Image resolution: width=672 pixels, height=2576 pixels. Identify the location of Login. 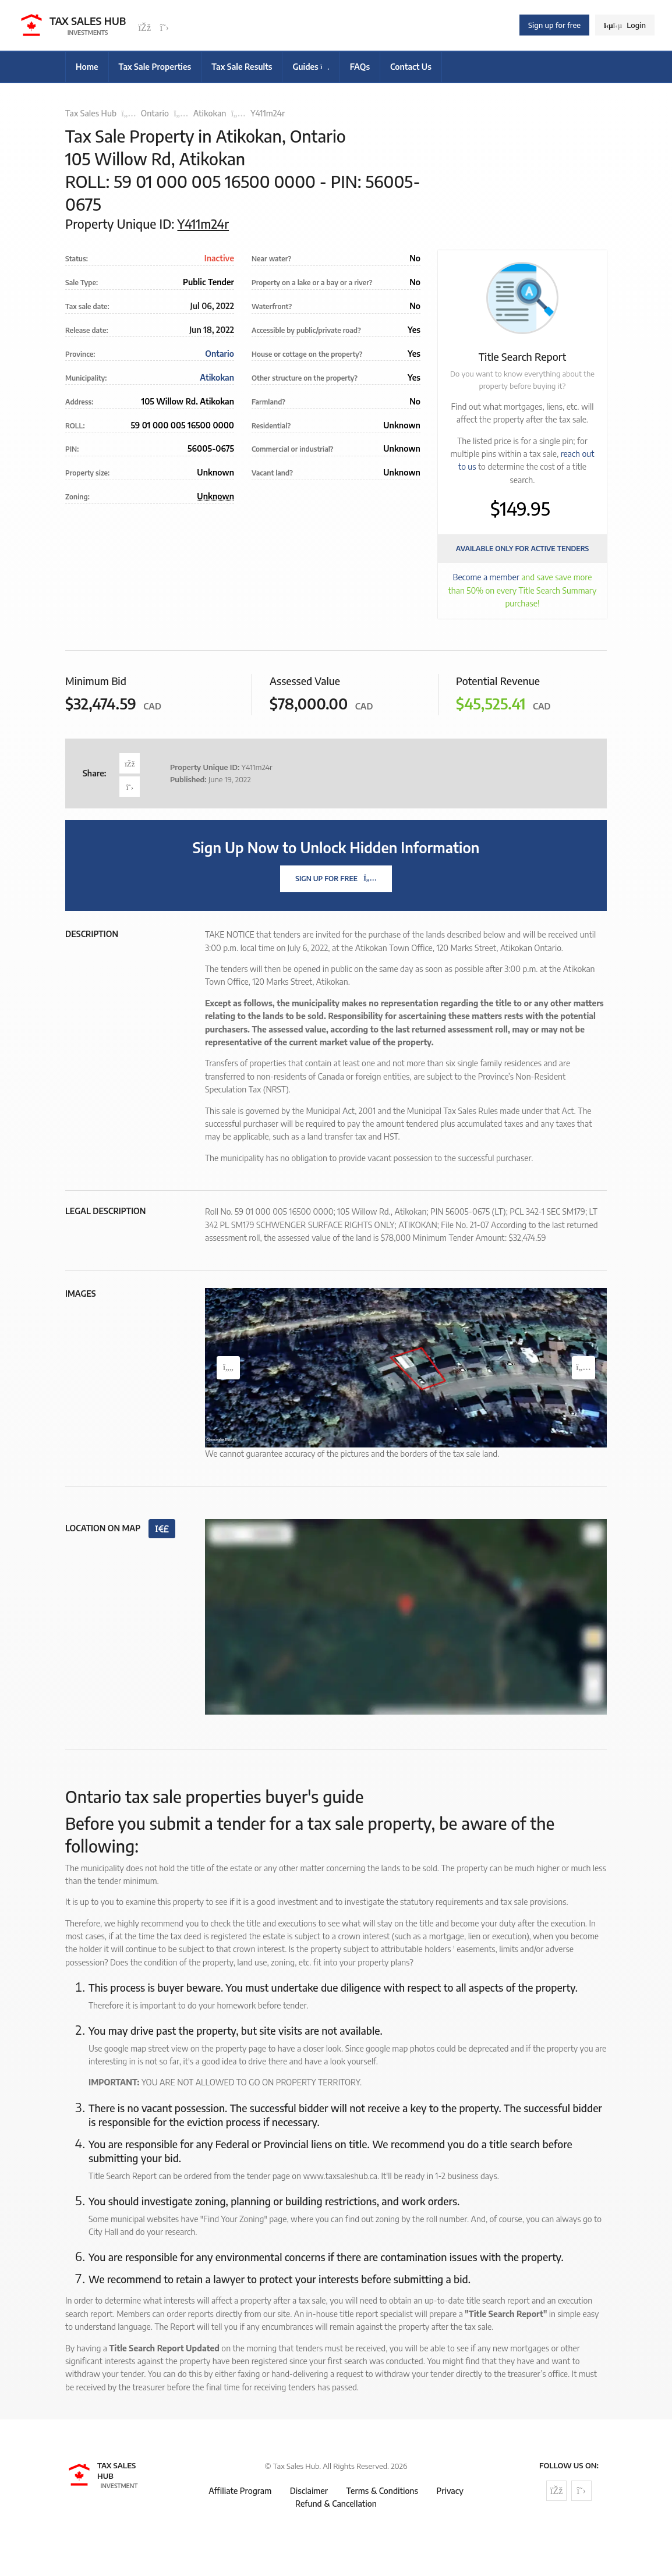
(625, 25).